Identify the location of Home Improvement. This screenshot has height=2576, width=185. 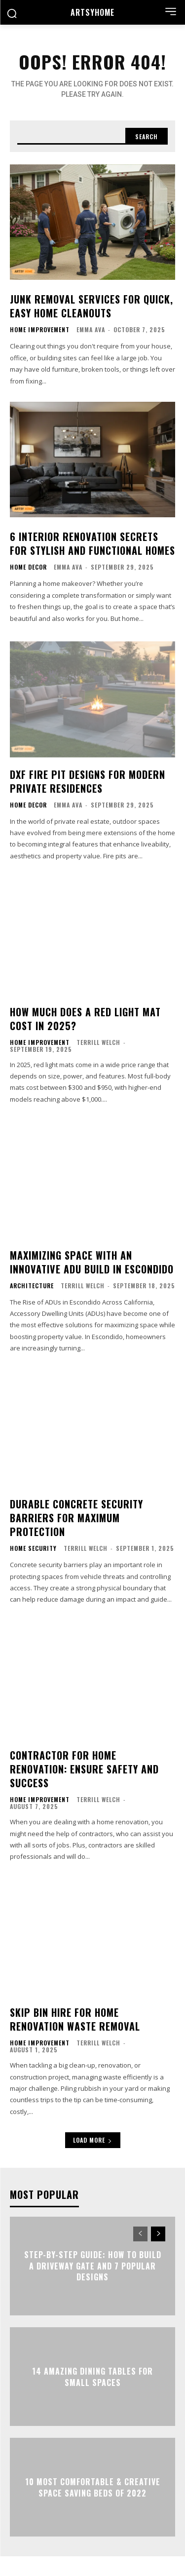
(40, 330).